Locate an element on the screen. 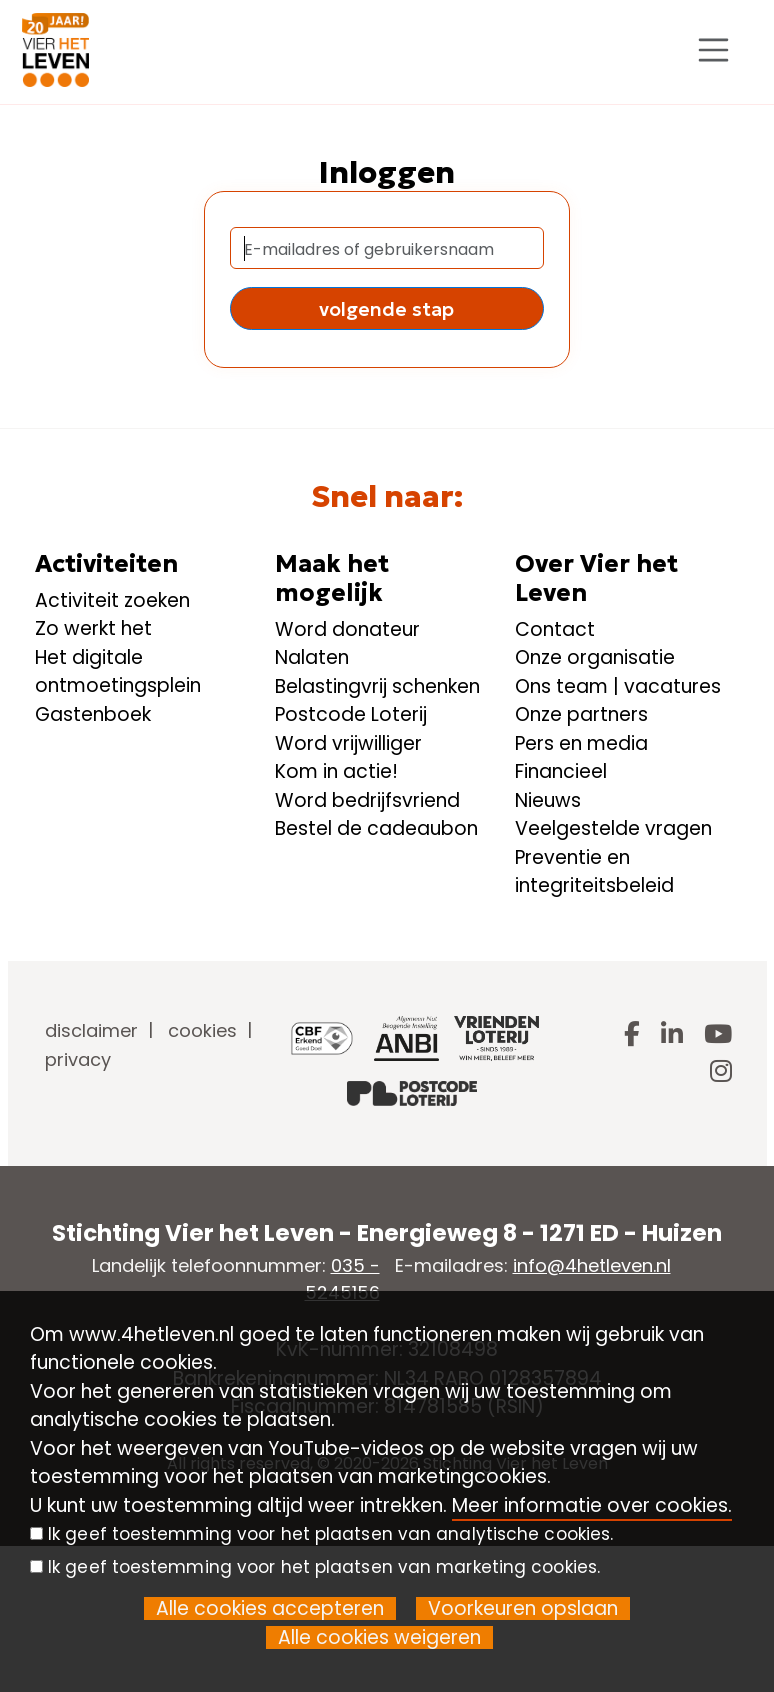 Image resolution: width=774 pixels, height=1692 pixels. [button] is located at coordinates (387, 308).